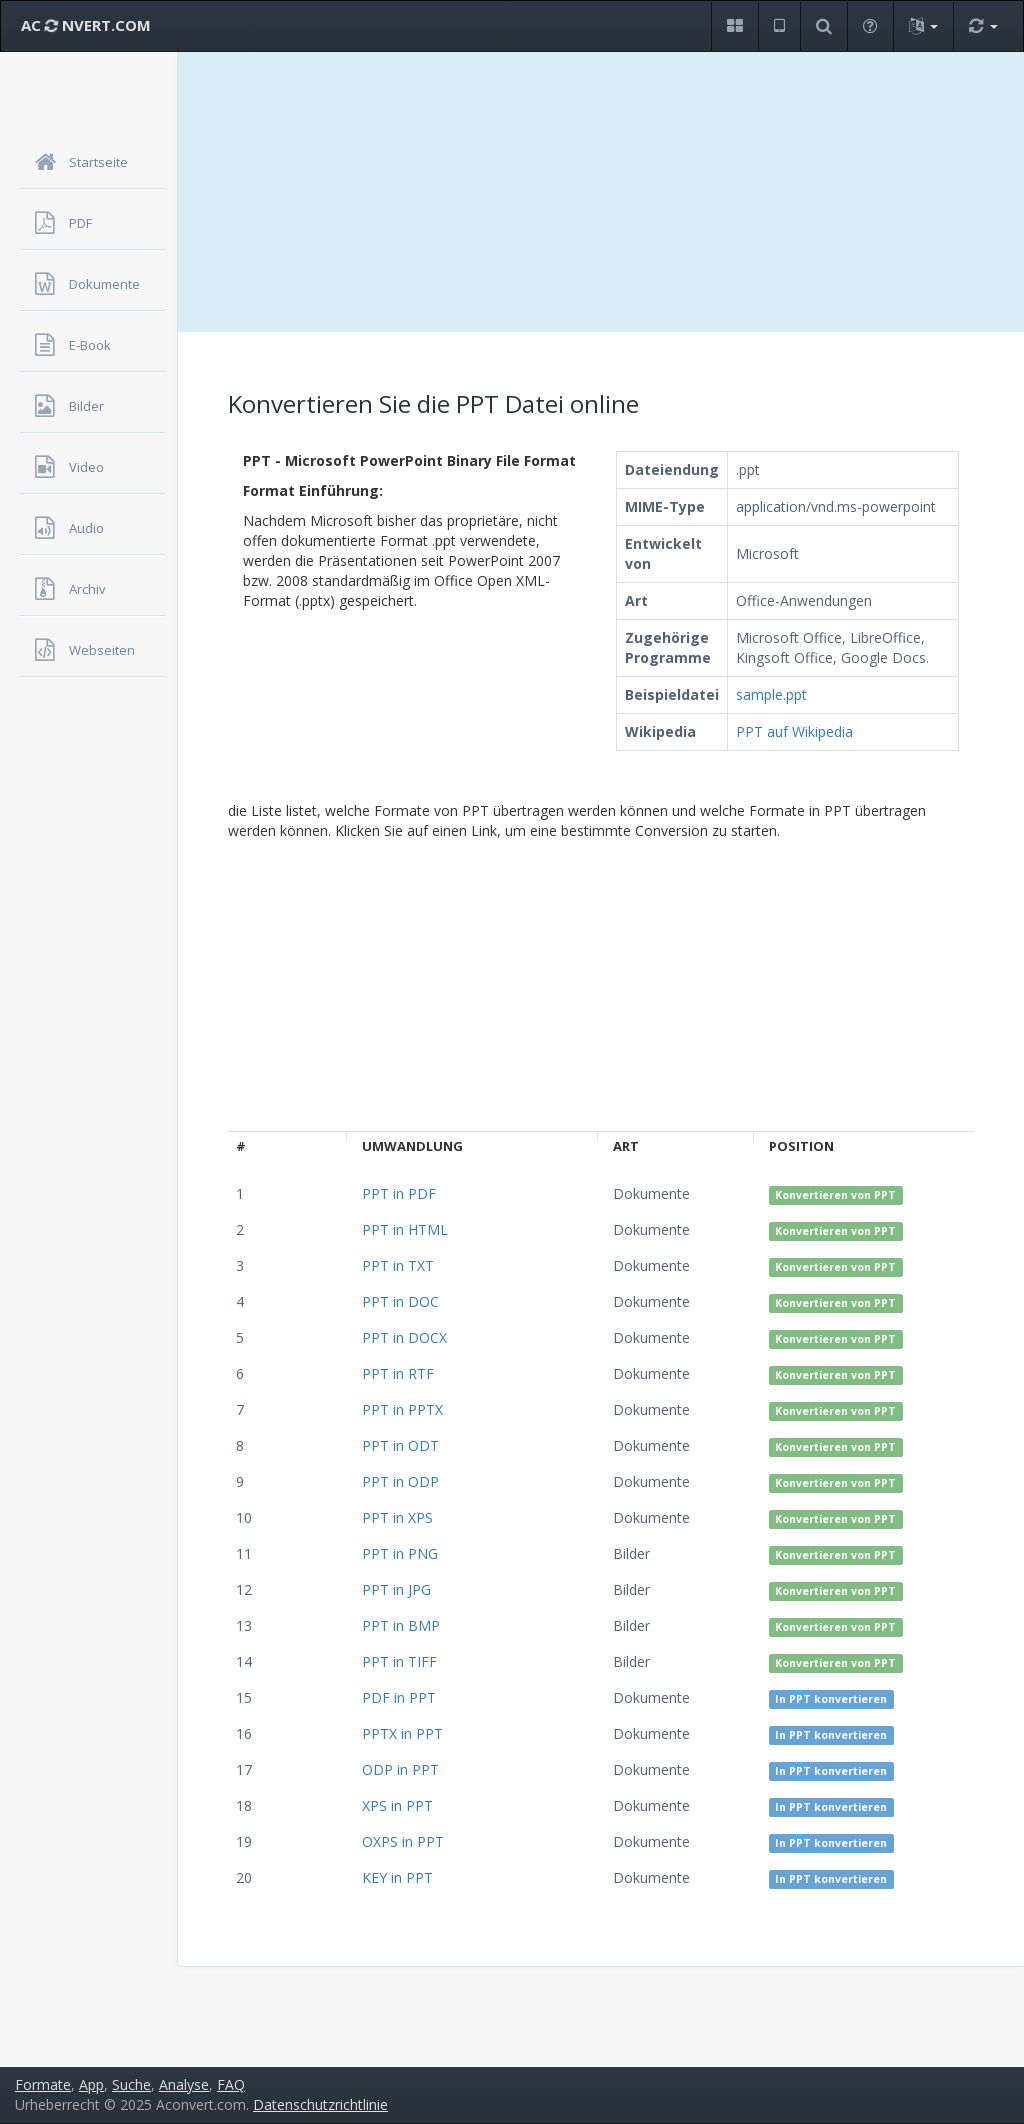 The image size is (1024, 2124). I want to click on PPT in XPS, so click(397, 1517).